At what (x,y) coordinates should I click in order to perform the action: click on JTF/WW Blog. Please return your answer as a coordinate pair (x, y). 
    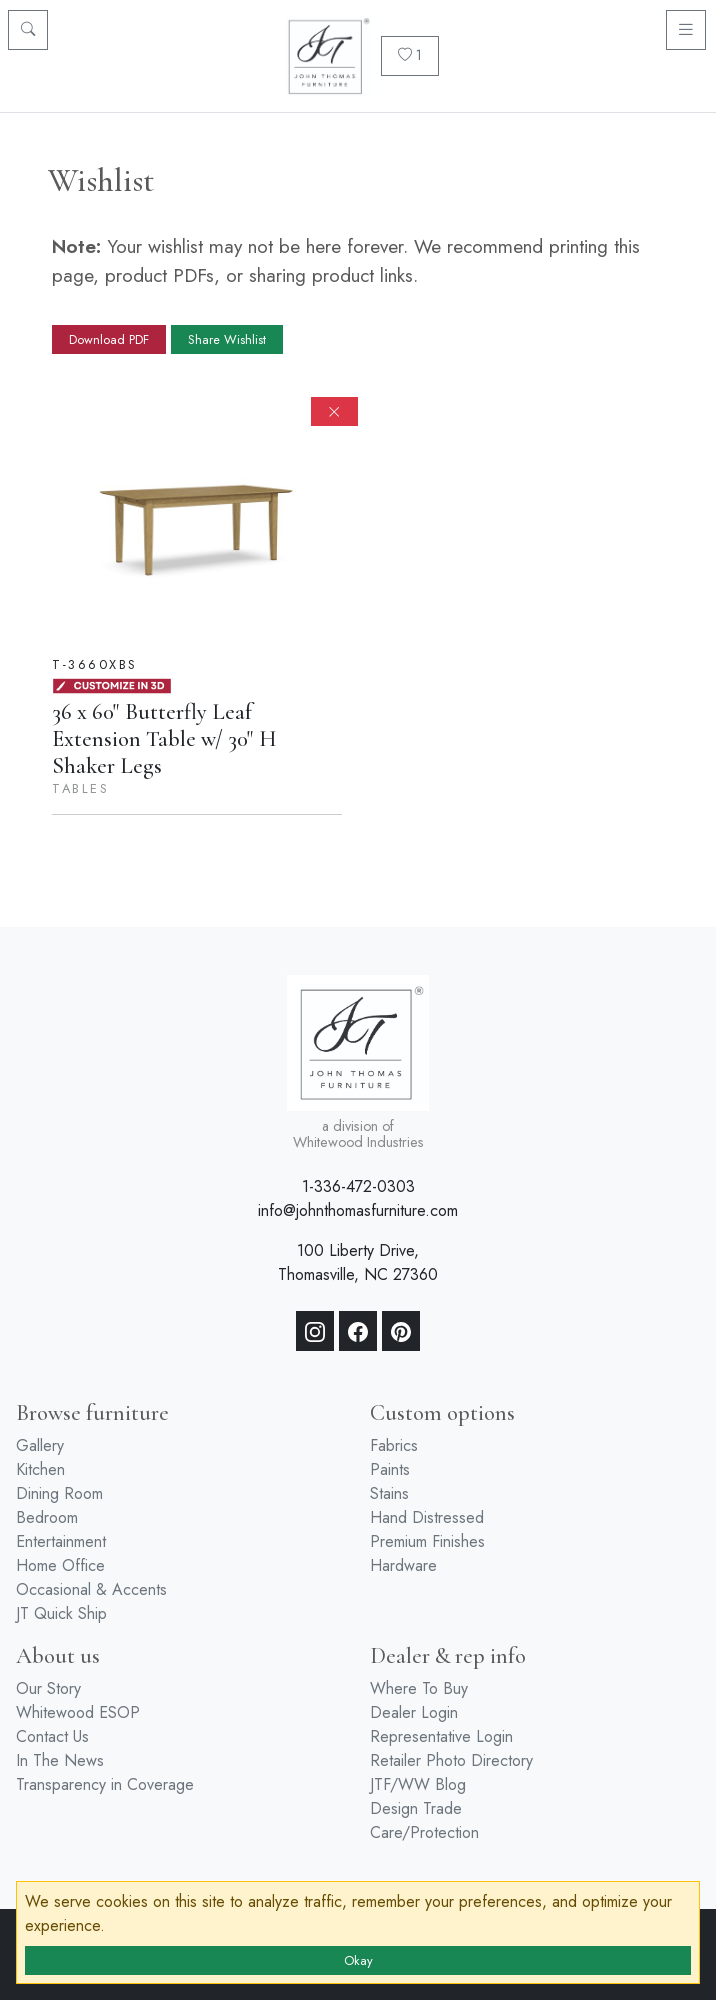
    Looking at the image, I should click on (418, 1784).